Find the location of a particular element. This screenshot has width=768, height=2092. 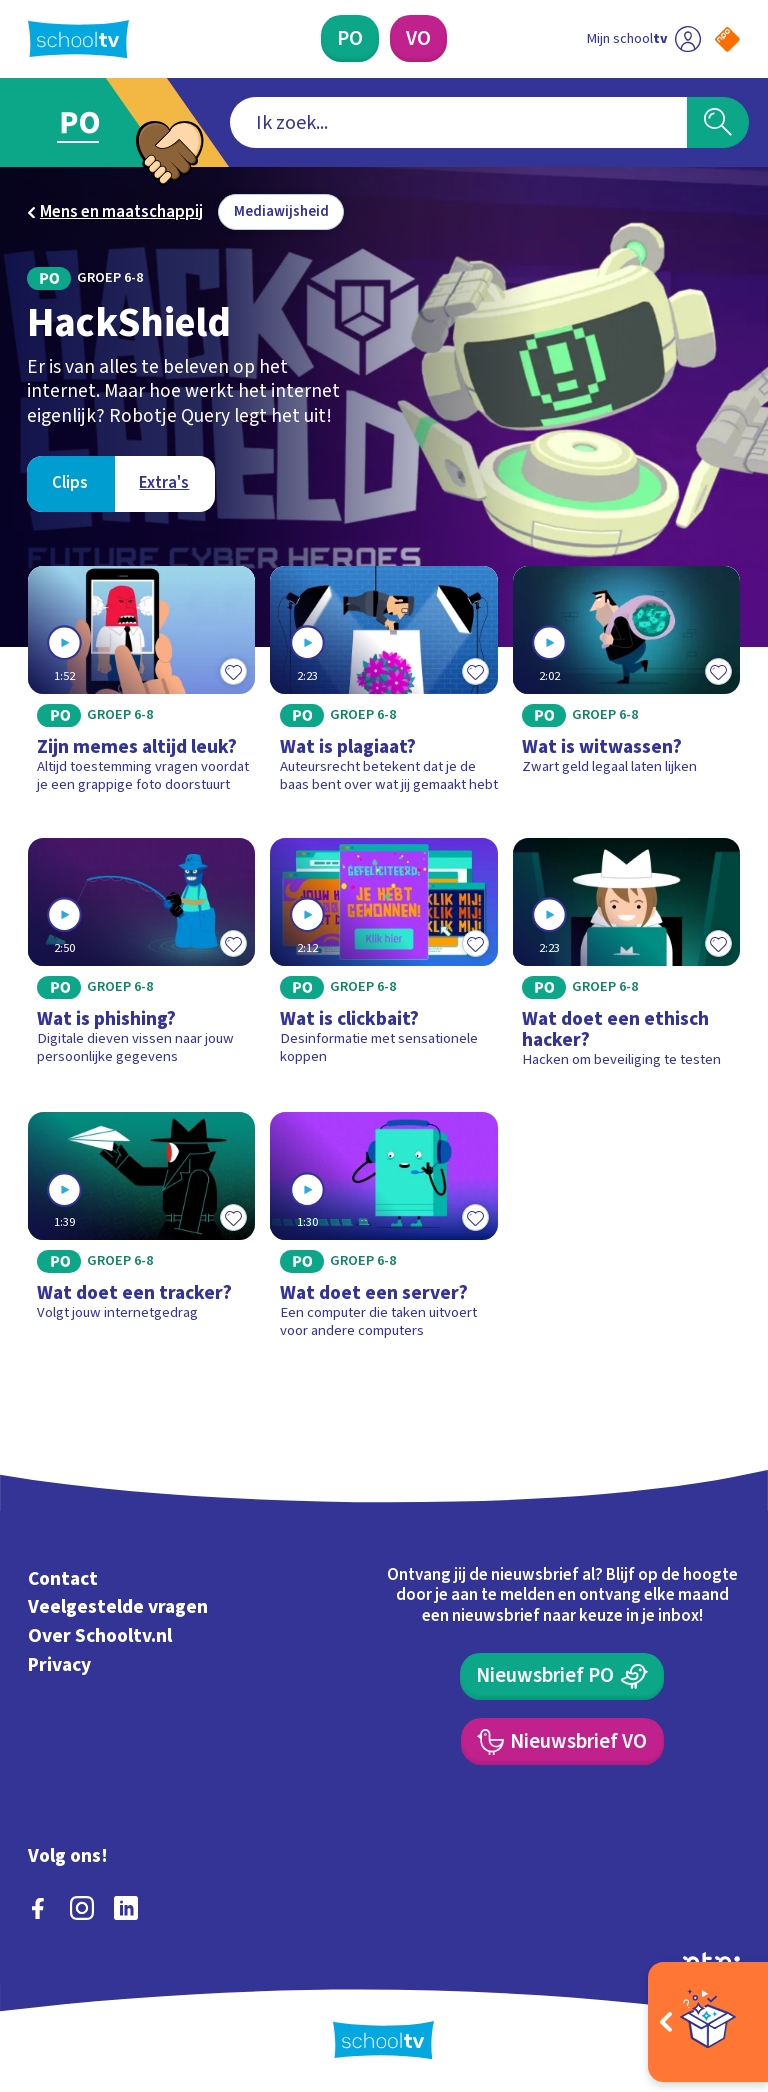

[Bekijk Wat doet een server?] is located at coordinates (384, 1233).